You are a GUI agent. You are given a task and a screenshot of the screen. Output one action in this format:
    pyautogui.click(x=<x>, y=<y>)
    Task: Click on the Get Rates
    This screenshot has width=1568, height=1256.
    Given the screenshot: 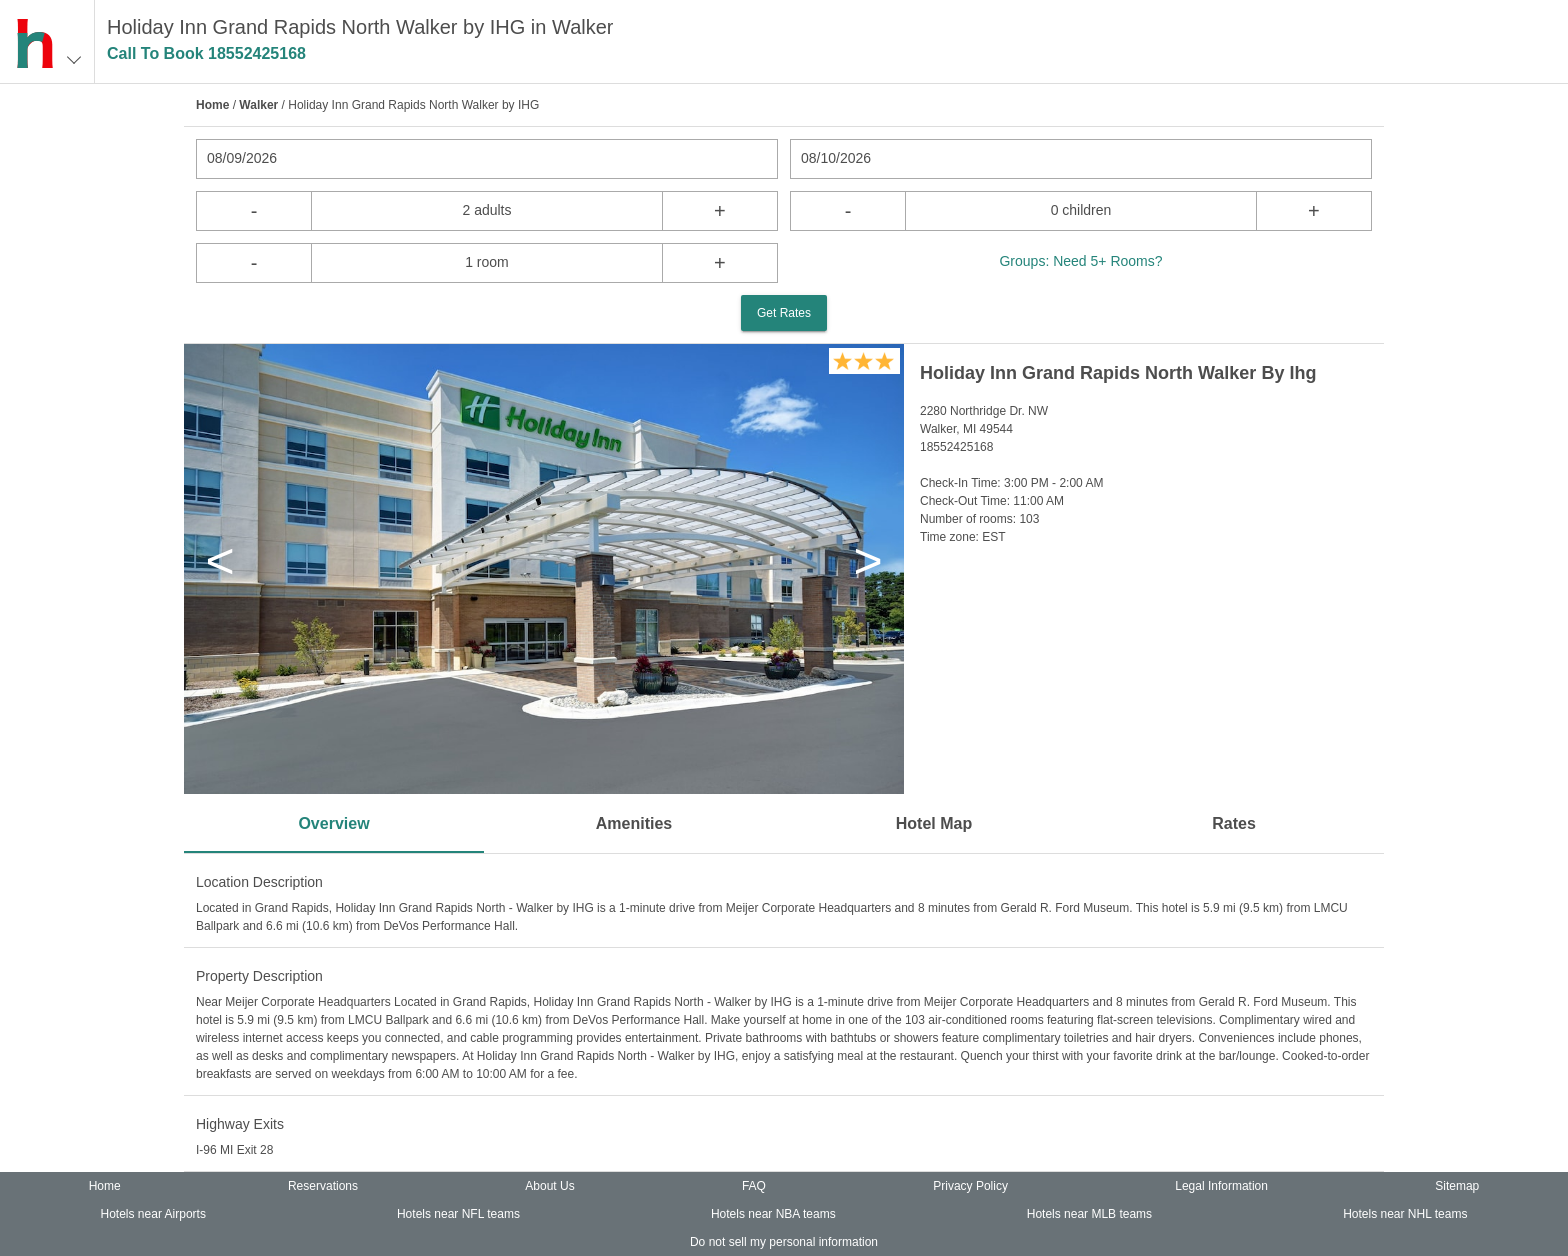 What is the action you would take?
    pyautogui.click(x=784, y=313)
    